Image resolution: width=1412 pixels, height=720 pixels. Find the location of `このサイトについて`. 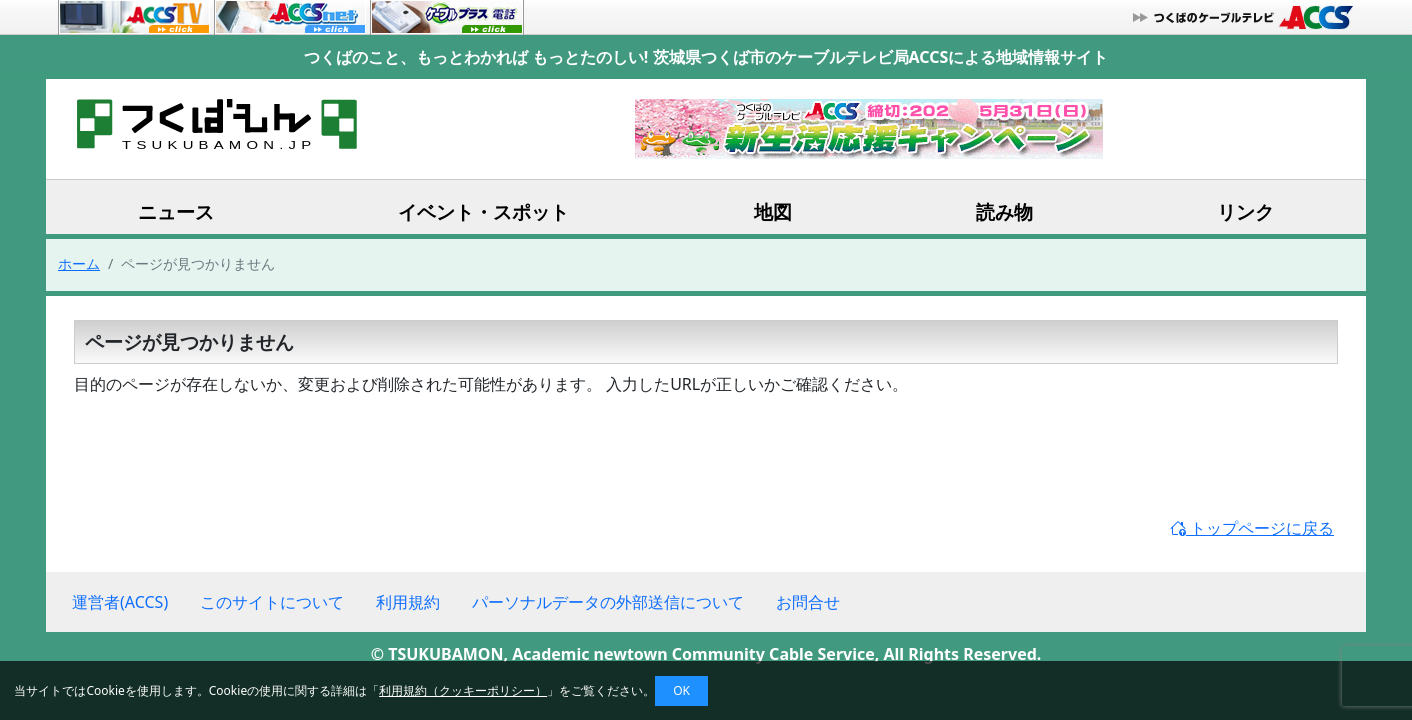

このサイトについて is located at coordinates (272, 602).